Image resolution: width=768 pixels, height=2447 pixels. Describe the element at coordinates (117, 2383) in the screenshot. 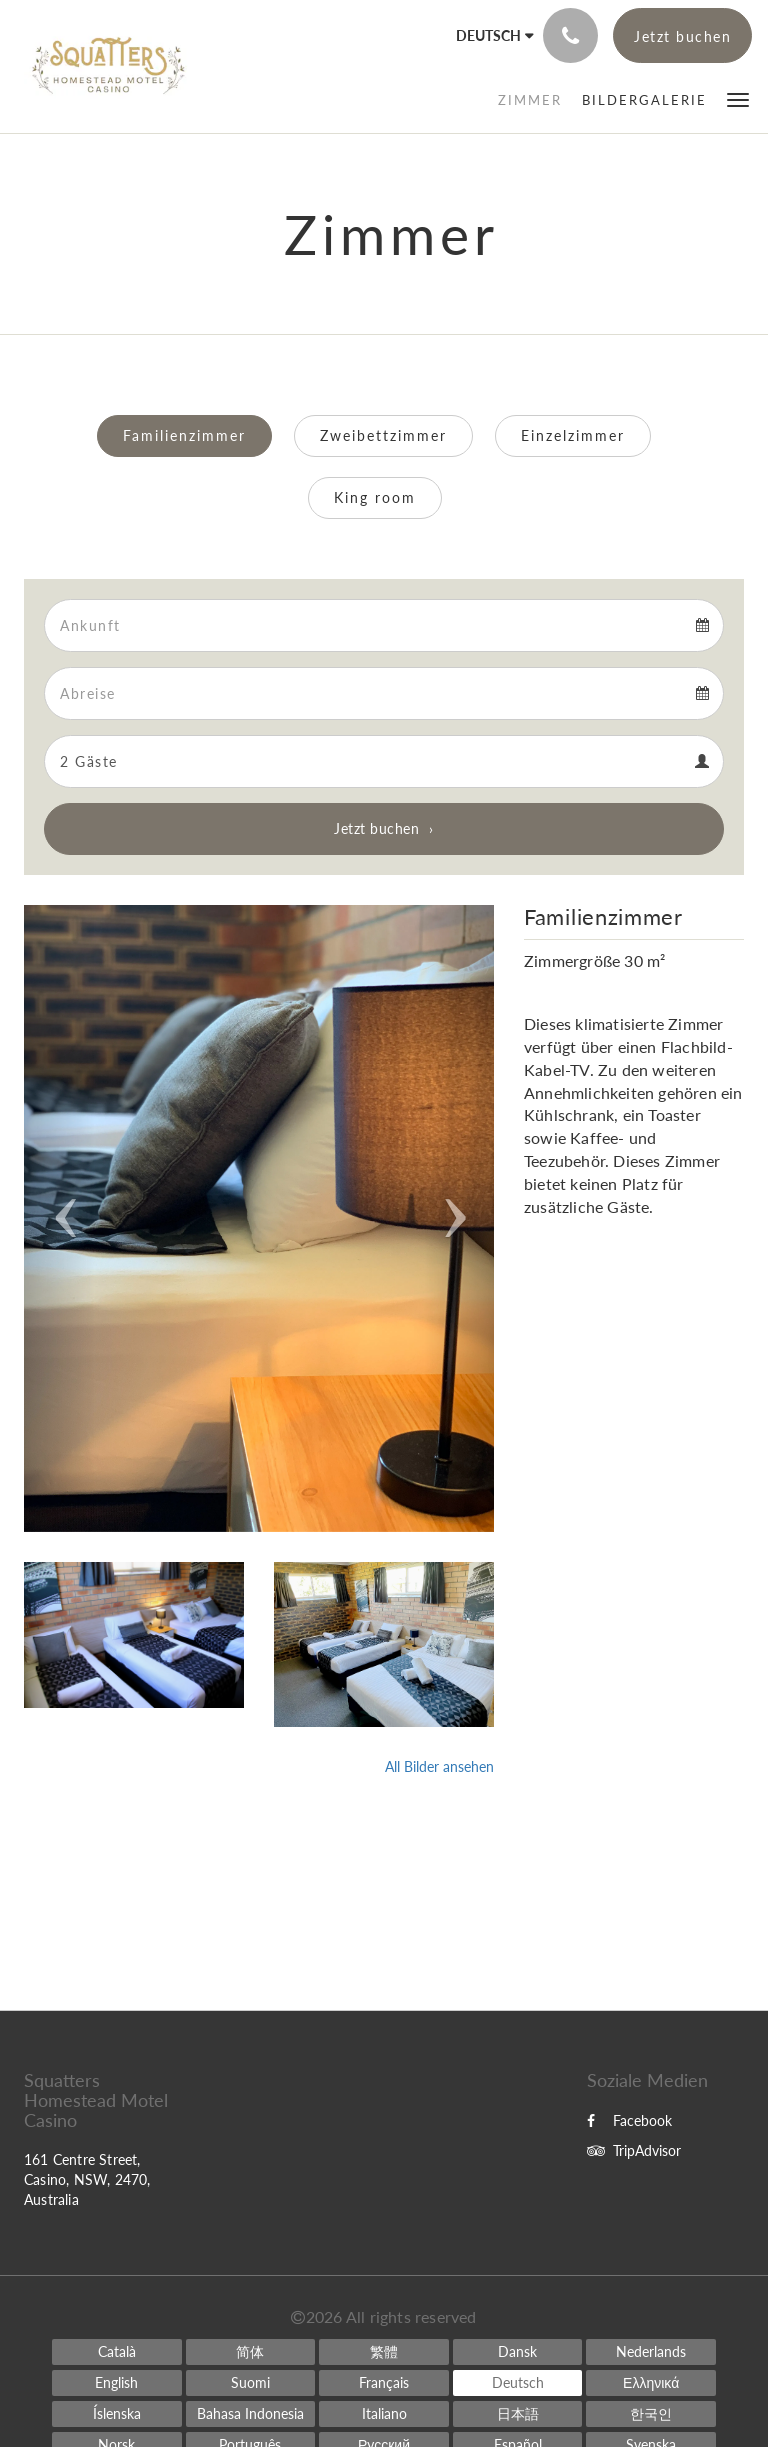

I see `[English]` at that location.